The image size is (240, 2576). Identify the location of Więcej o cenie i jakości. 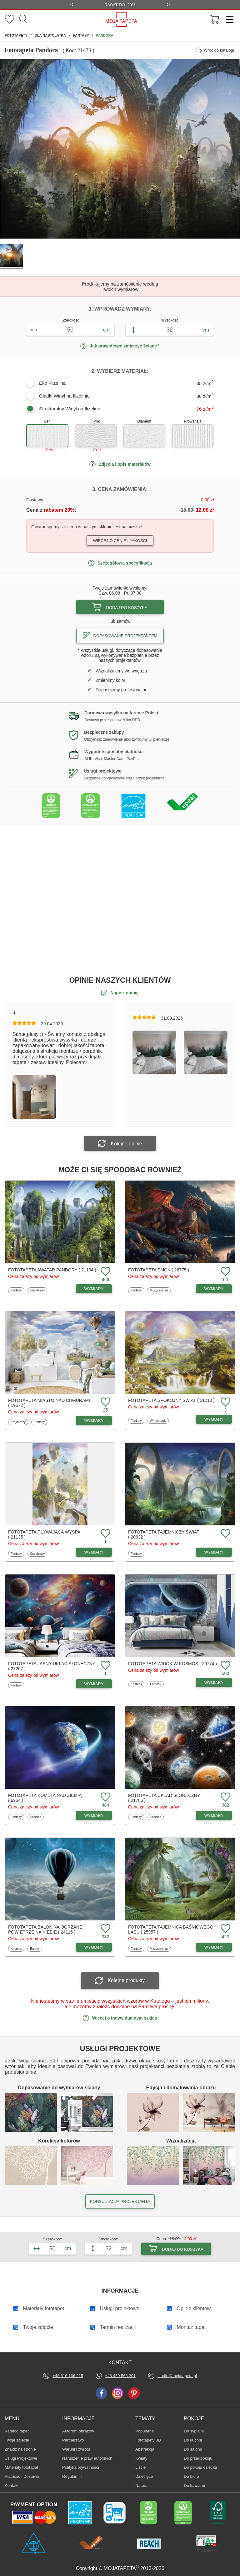
(120, 540).